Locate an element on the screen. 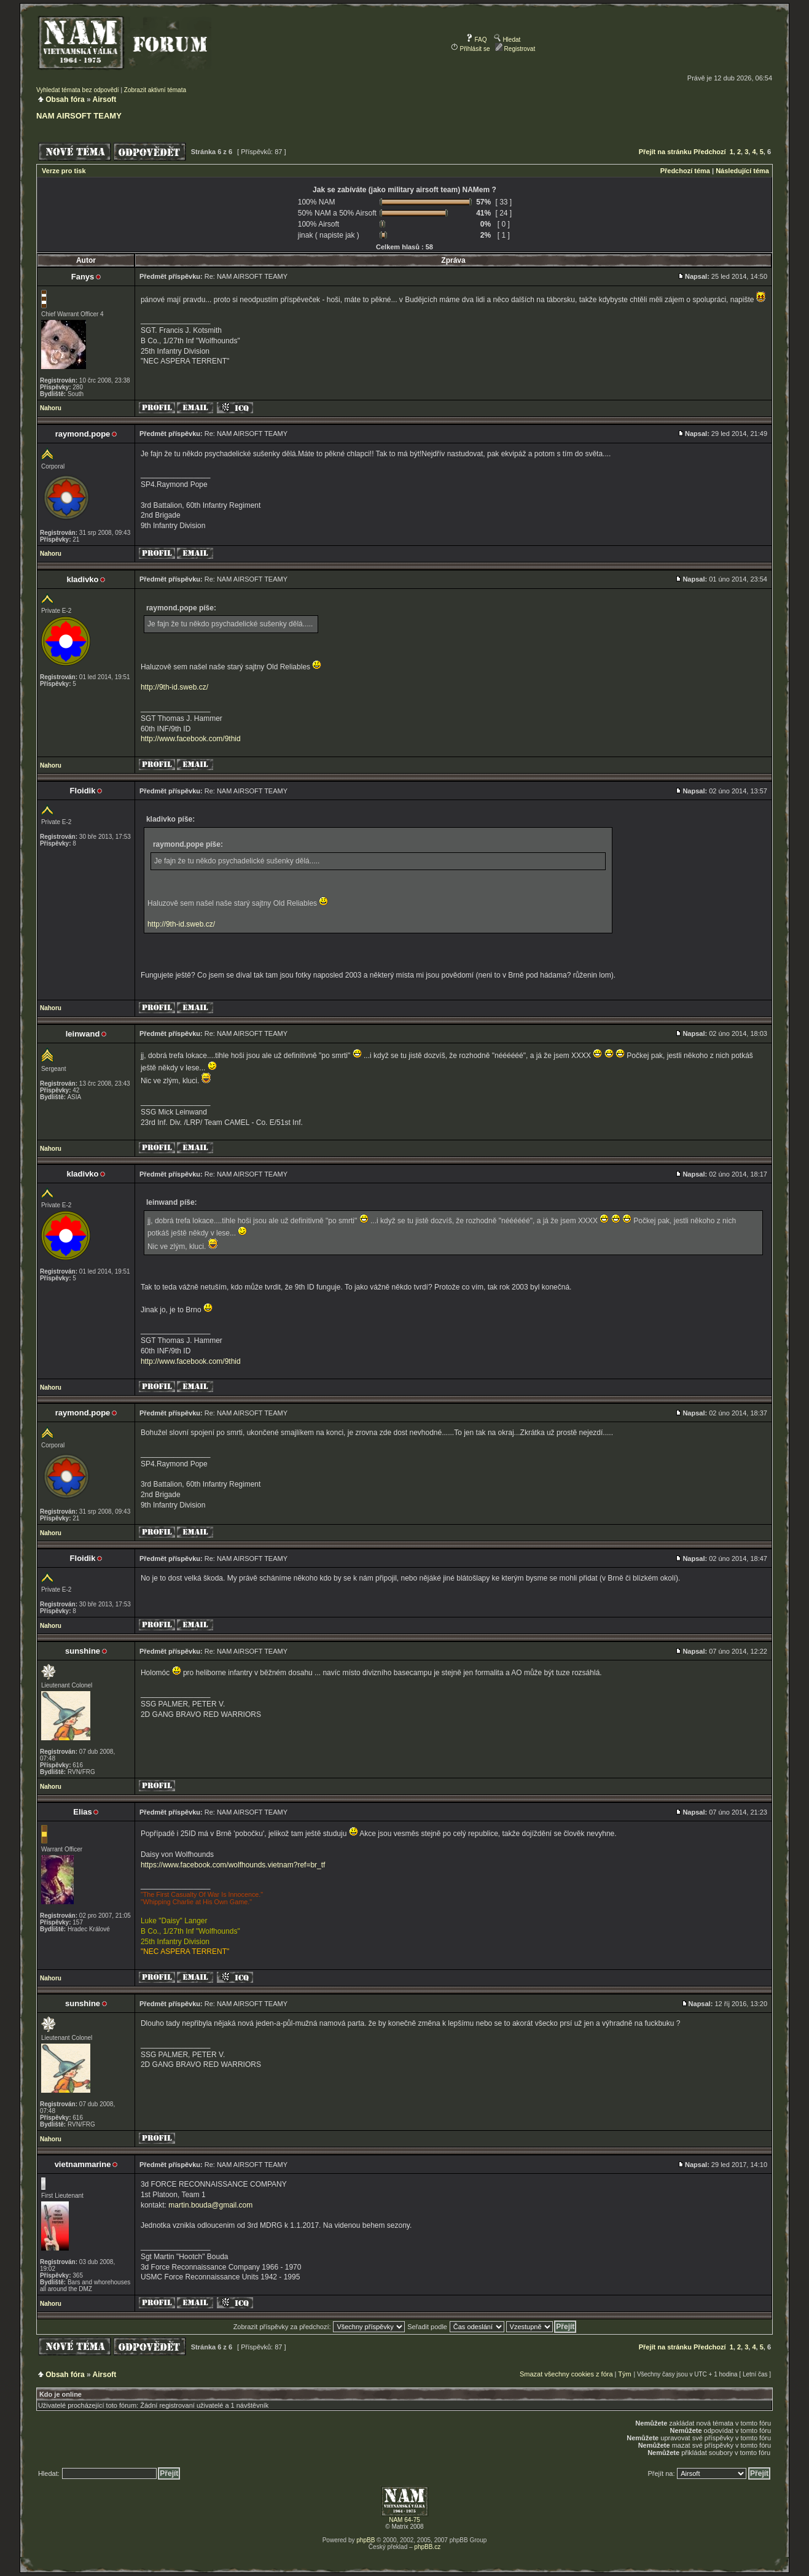 The image size is (809, 2576). Předchozí téma is located at coordinates (685, 170).